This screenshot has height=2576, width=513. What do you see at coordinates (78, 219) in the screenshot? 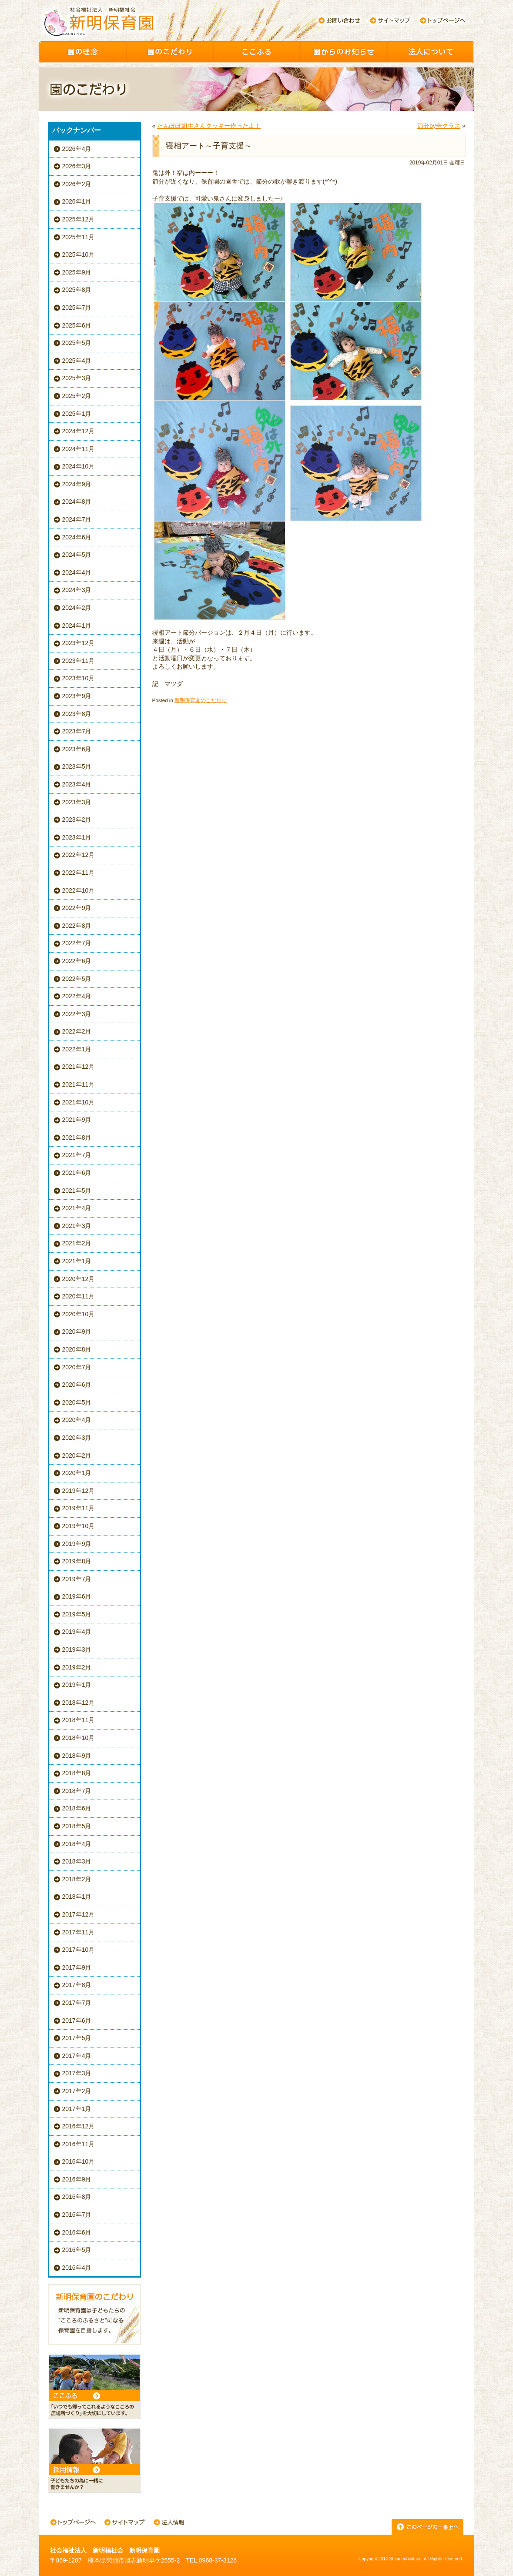
I see `2025年12月` at bounding box center [78, 219].